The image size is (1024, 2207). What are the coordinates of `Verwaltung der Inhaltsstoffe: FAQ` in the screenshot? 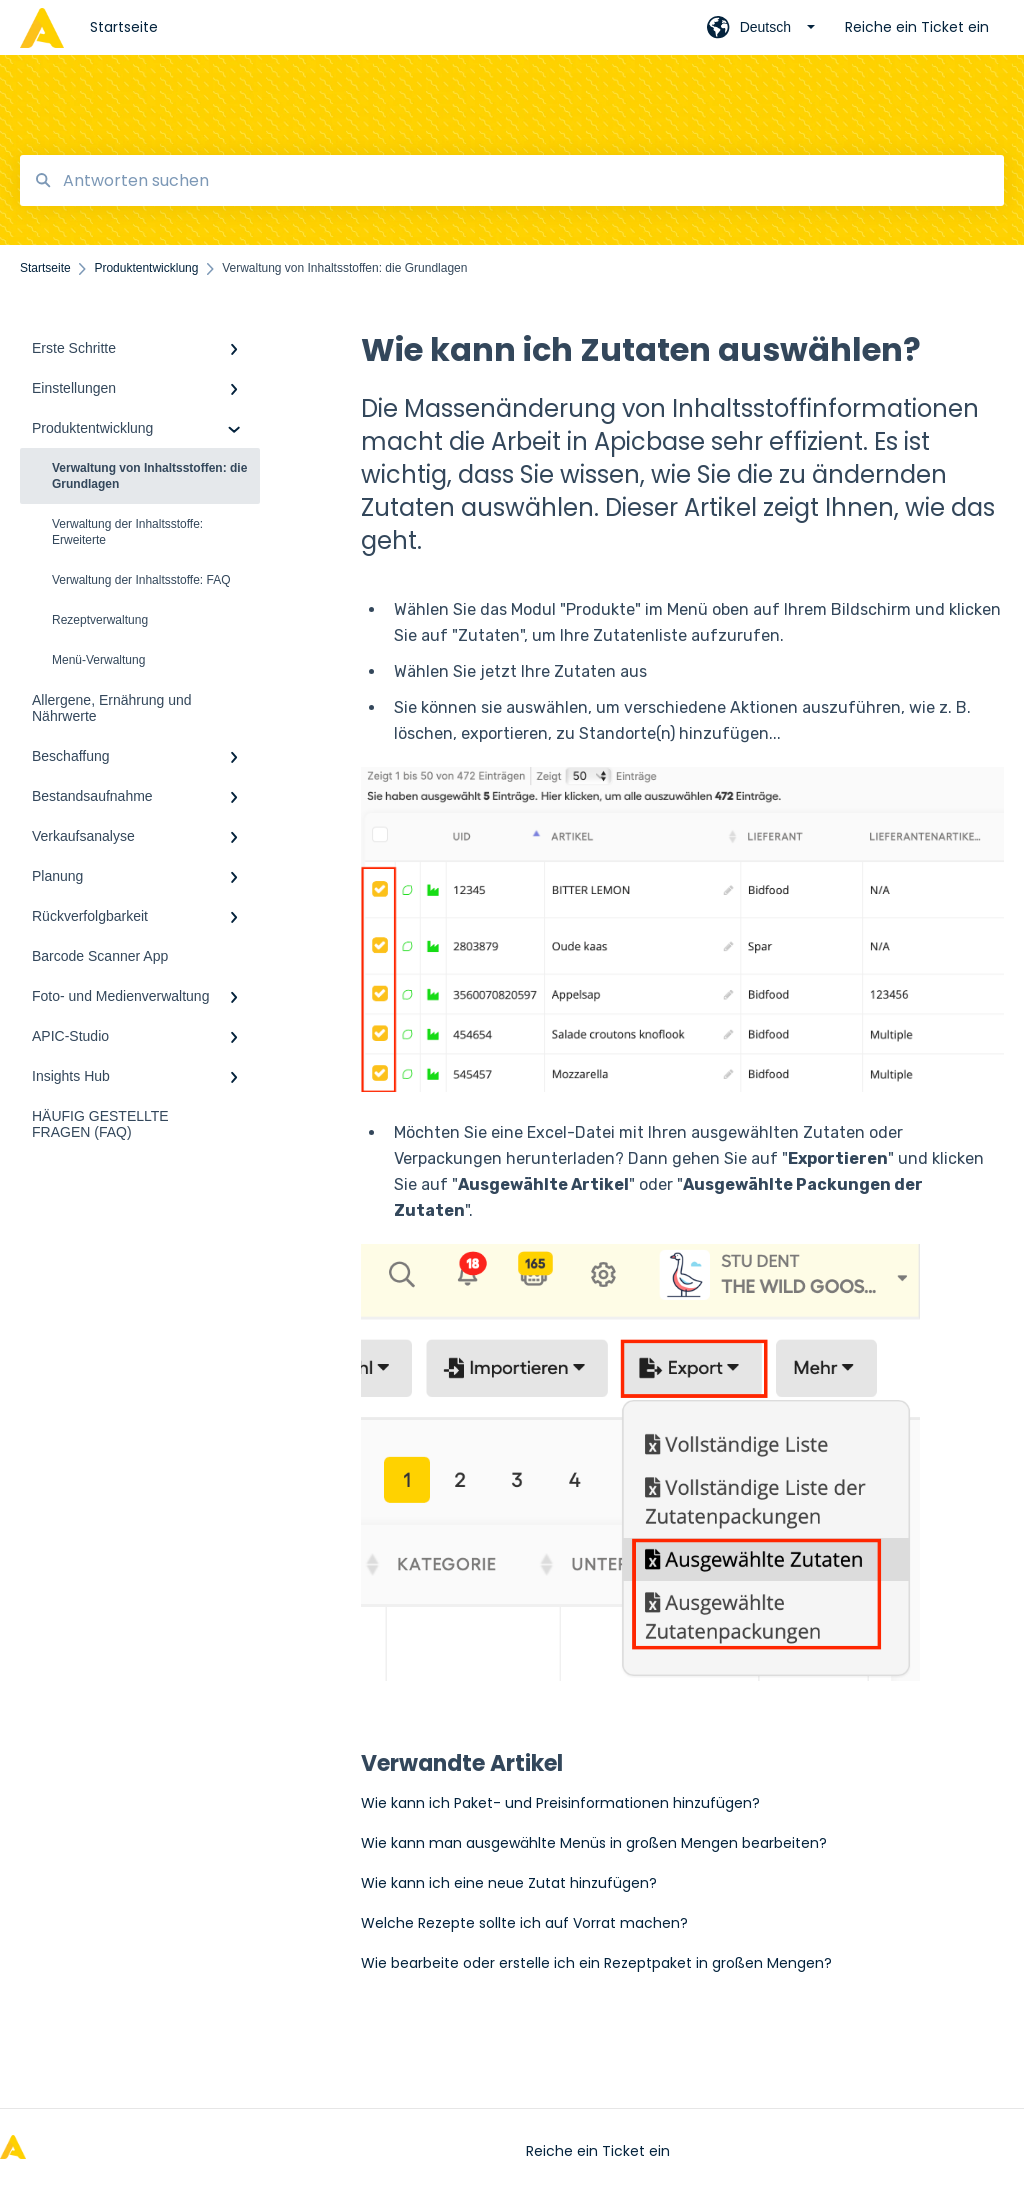 It's located at (141, 580).